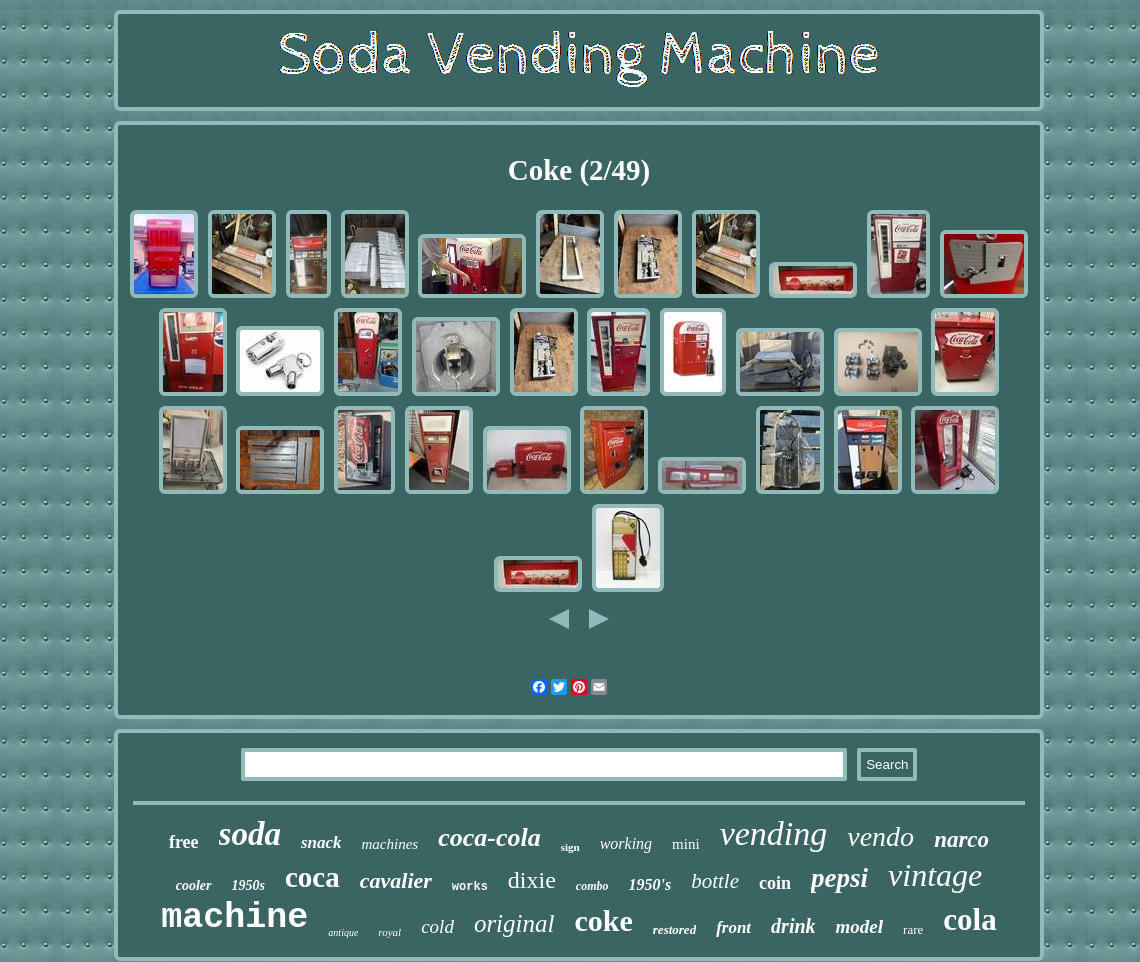 This screenshot has width=1140, height=962. I want to click on original, so click(514, 923).